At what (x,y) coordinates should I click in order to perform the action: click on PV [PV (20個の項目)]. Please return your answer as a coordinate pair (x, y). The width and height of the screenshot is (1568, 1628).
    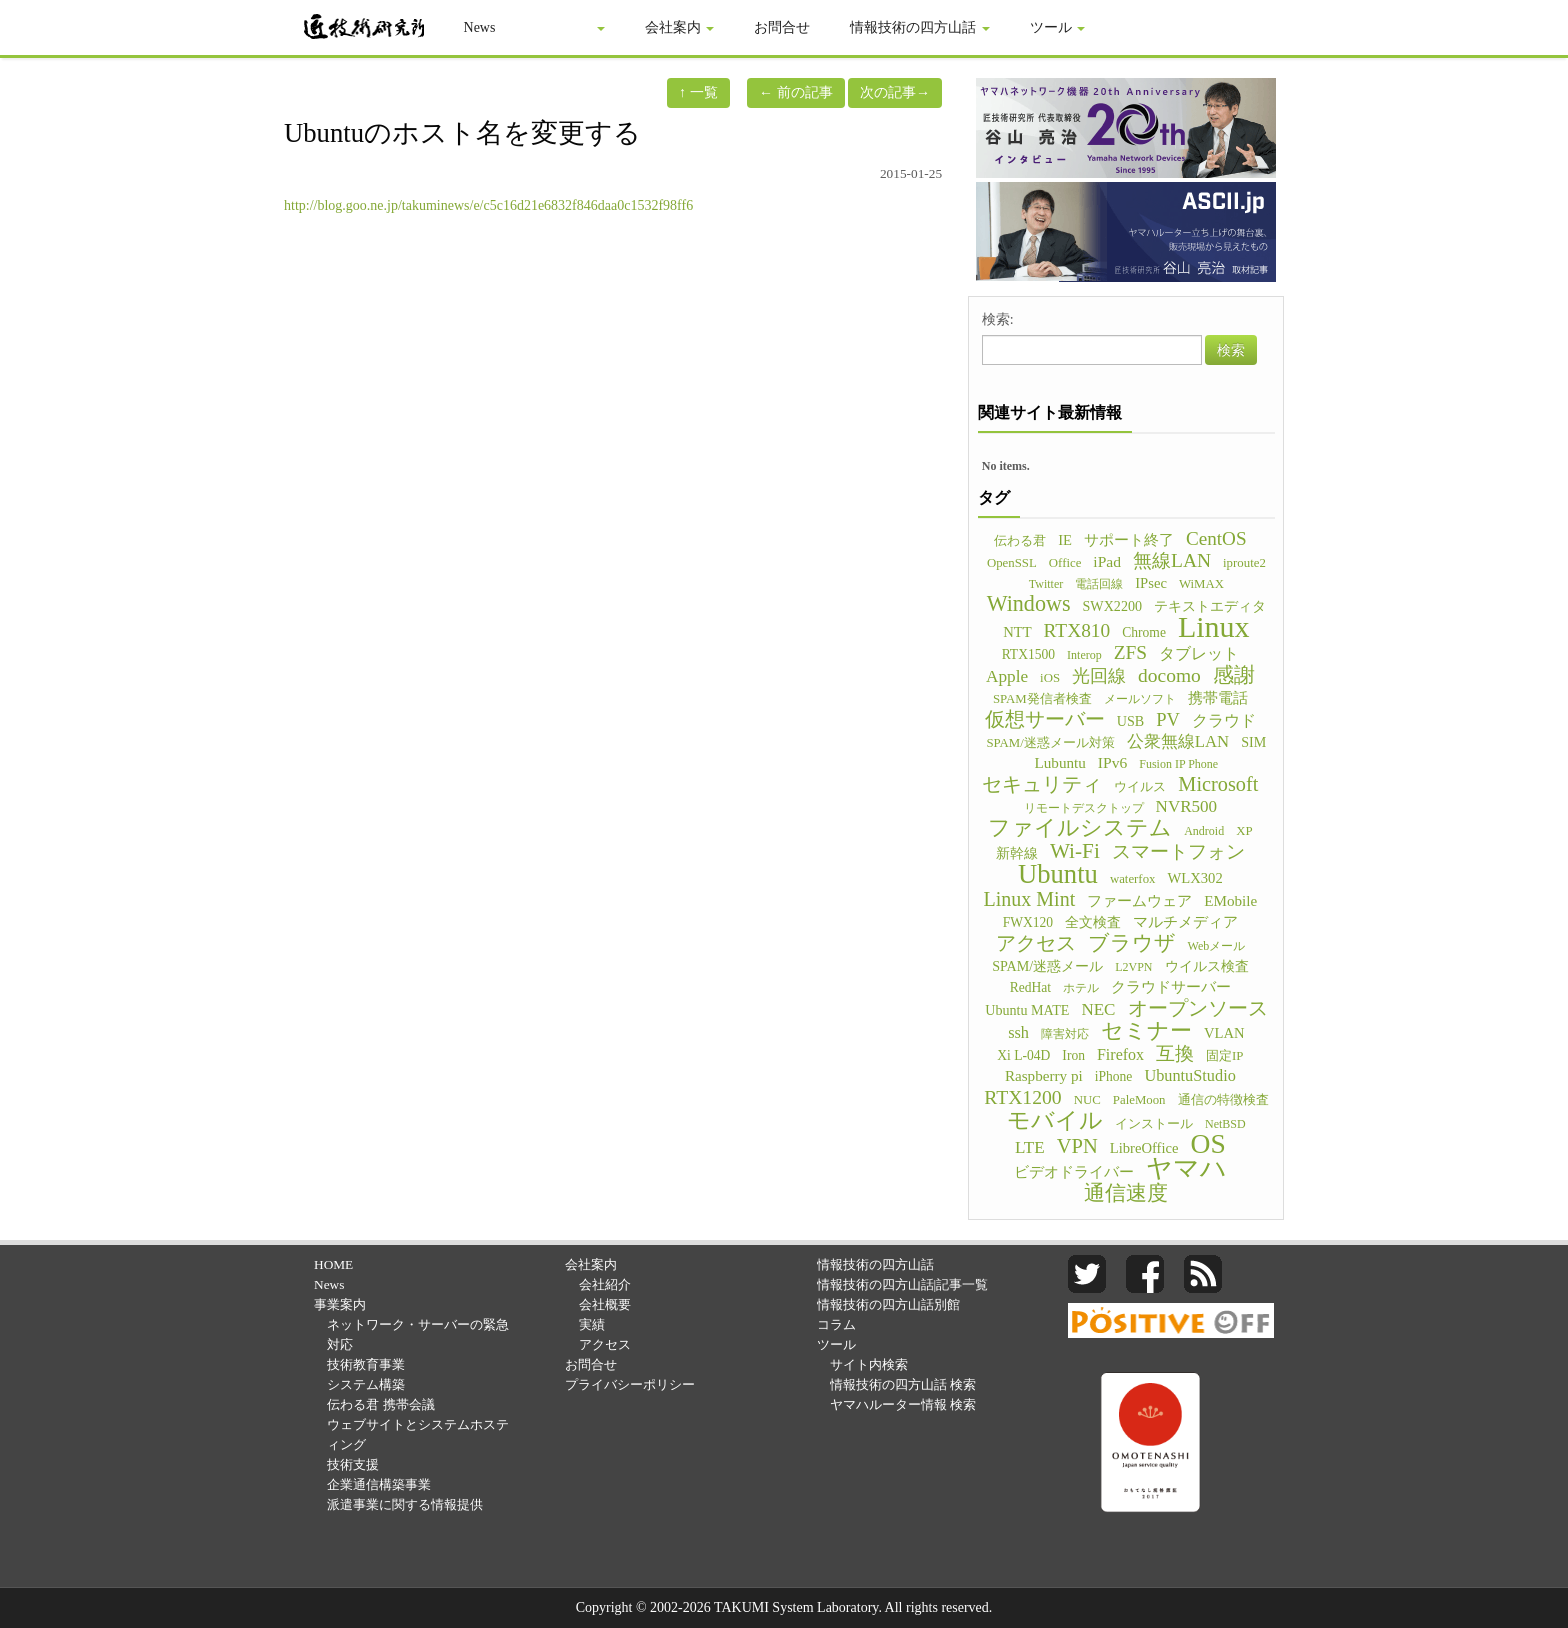
    Looking at the image, I should click on (1168, 720).